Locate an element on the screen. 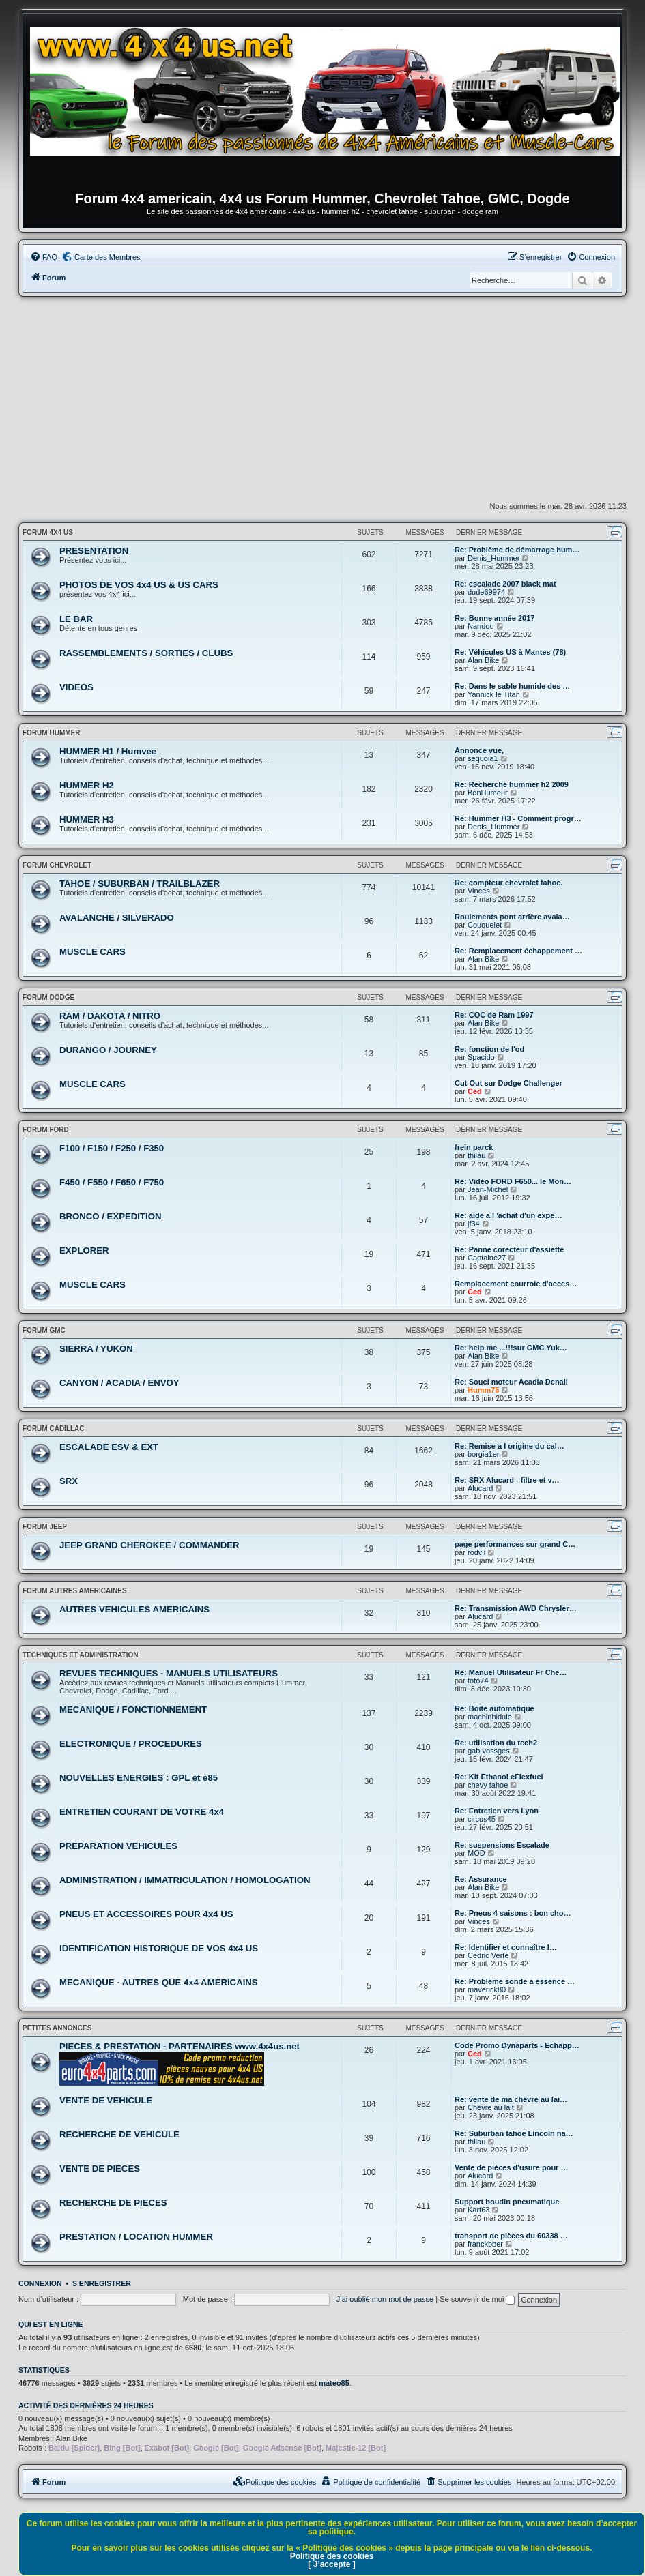 Image resolution: width=645 pixels, height=2576 pixels. Re: Panne corecteur d'assiette is located at coordinates (509, 1249).